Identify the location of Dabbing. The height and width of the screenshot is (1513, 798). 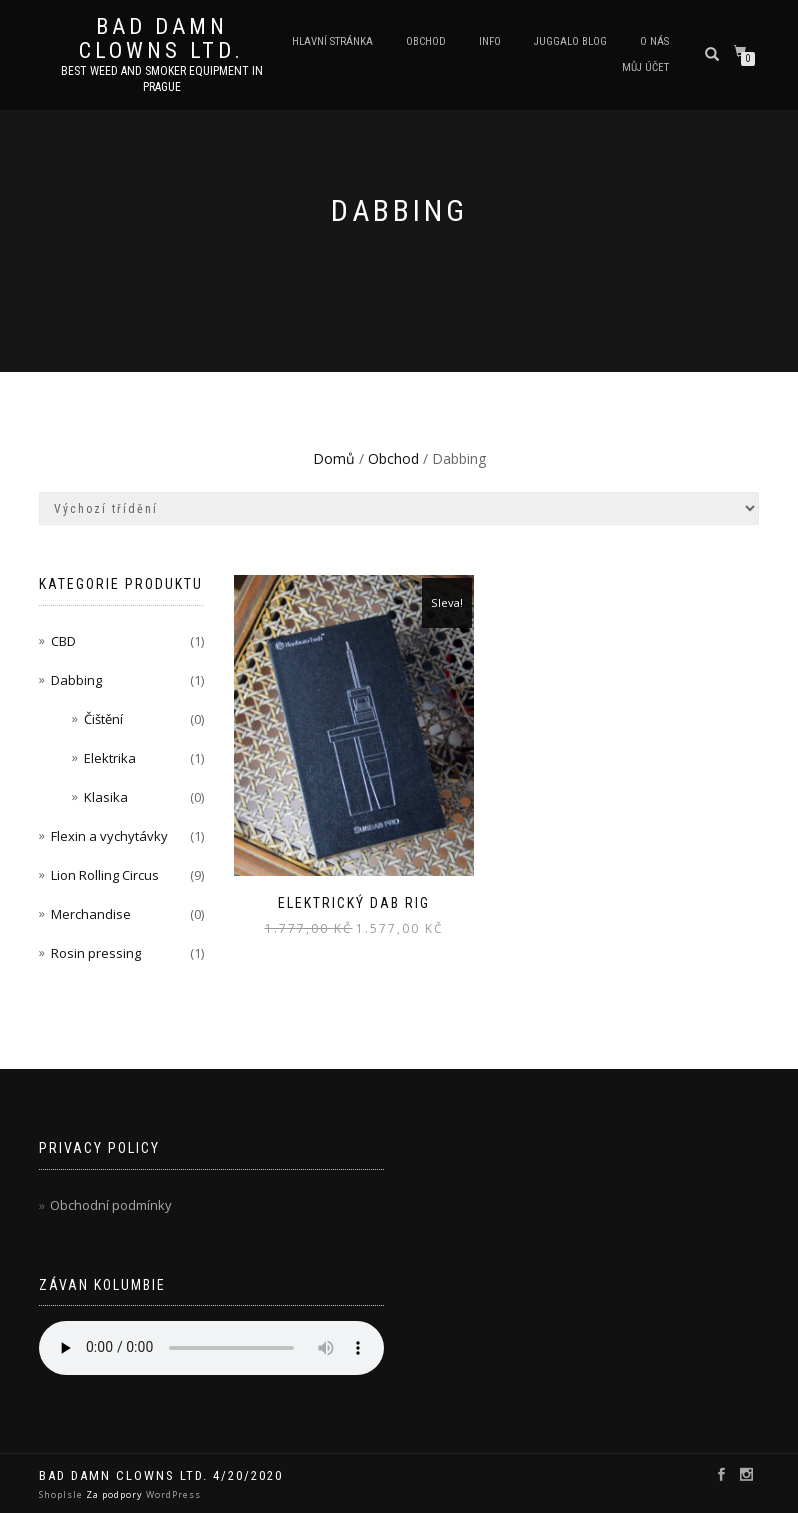
(76, 680).